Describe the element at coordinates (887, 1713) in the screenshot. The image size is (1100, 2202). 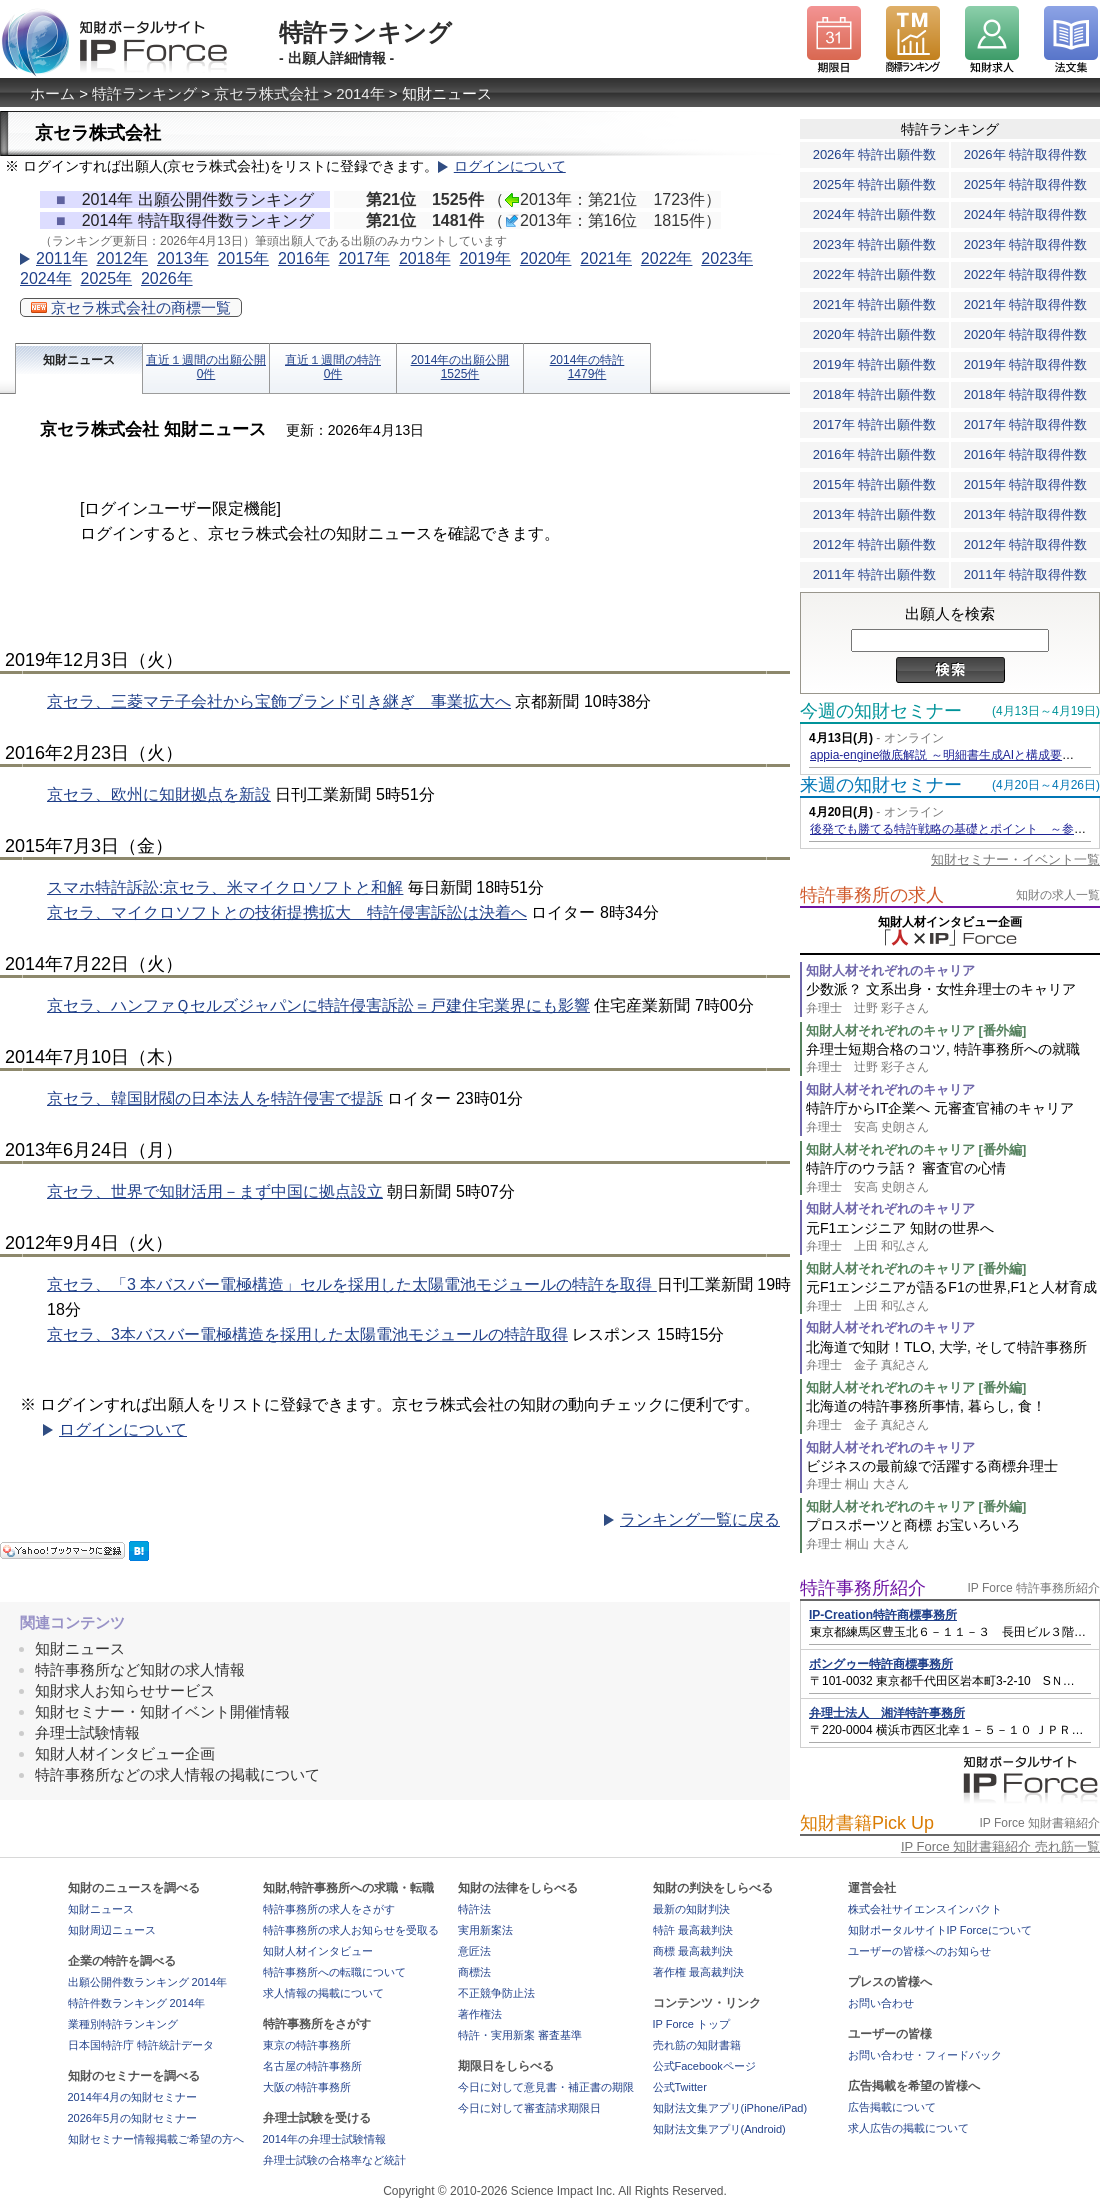
I see `弁理士法人 湘洋特許事務所` at that location.